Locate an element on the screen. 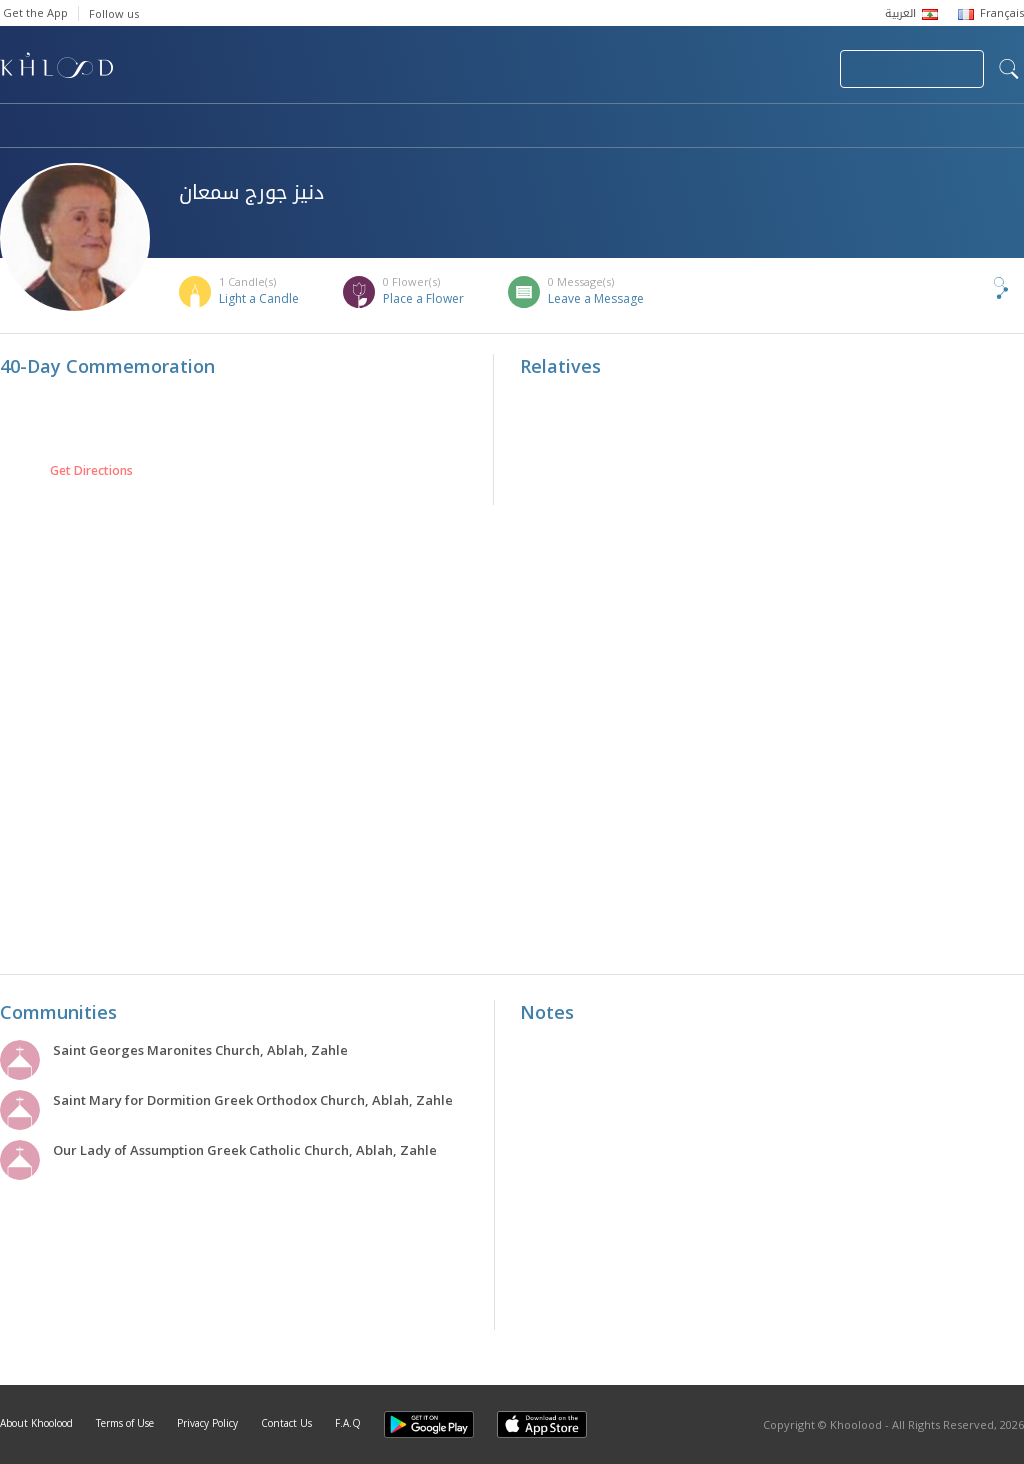 This screenshot has width=1024, height=1464. About Khoolood is located at coordinates (36, 1423).